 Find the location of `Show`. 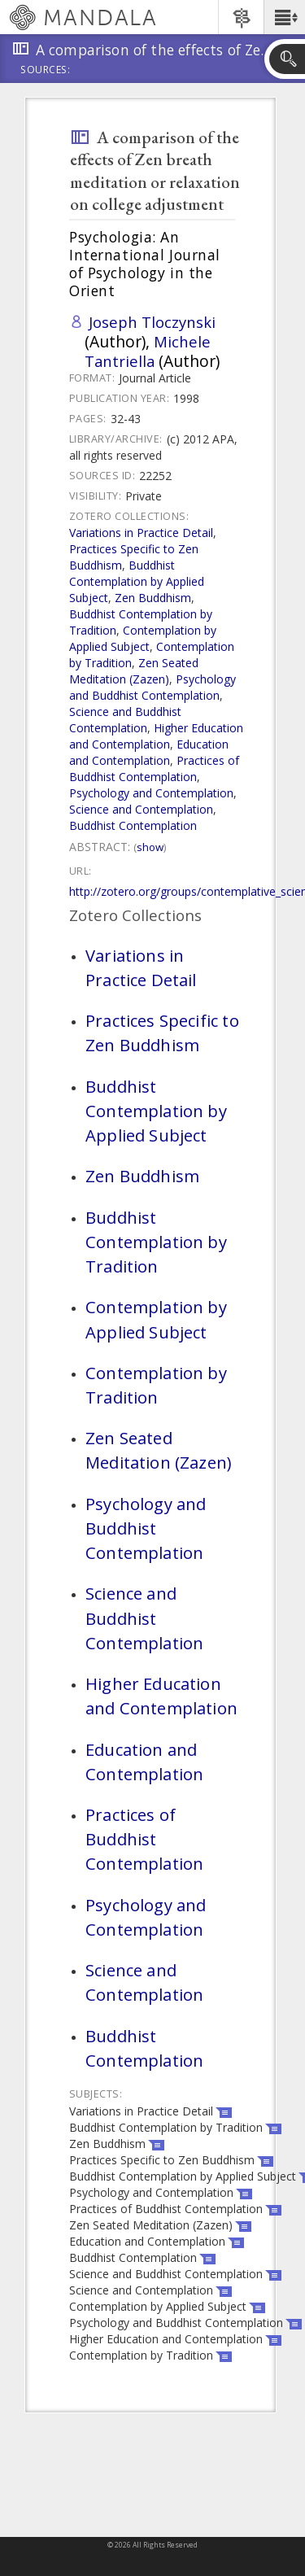

Show is located at coordinates (150, 847).